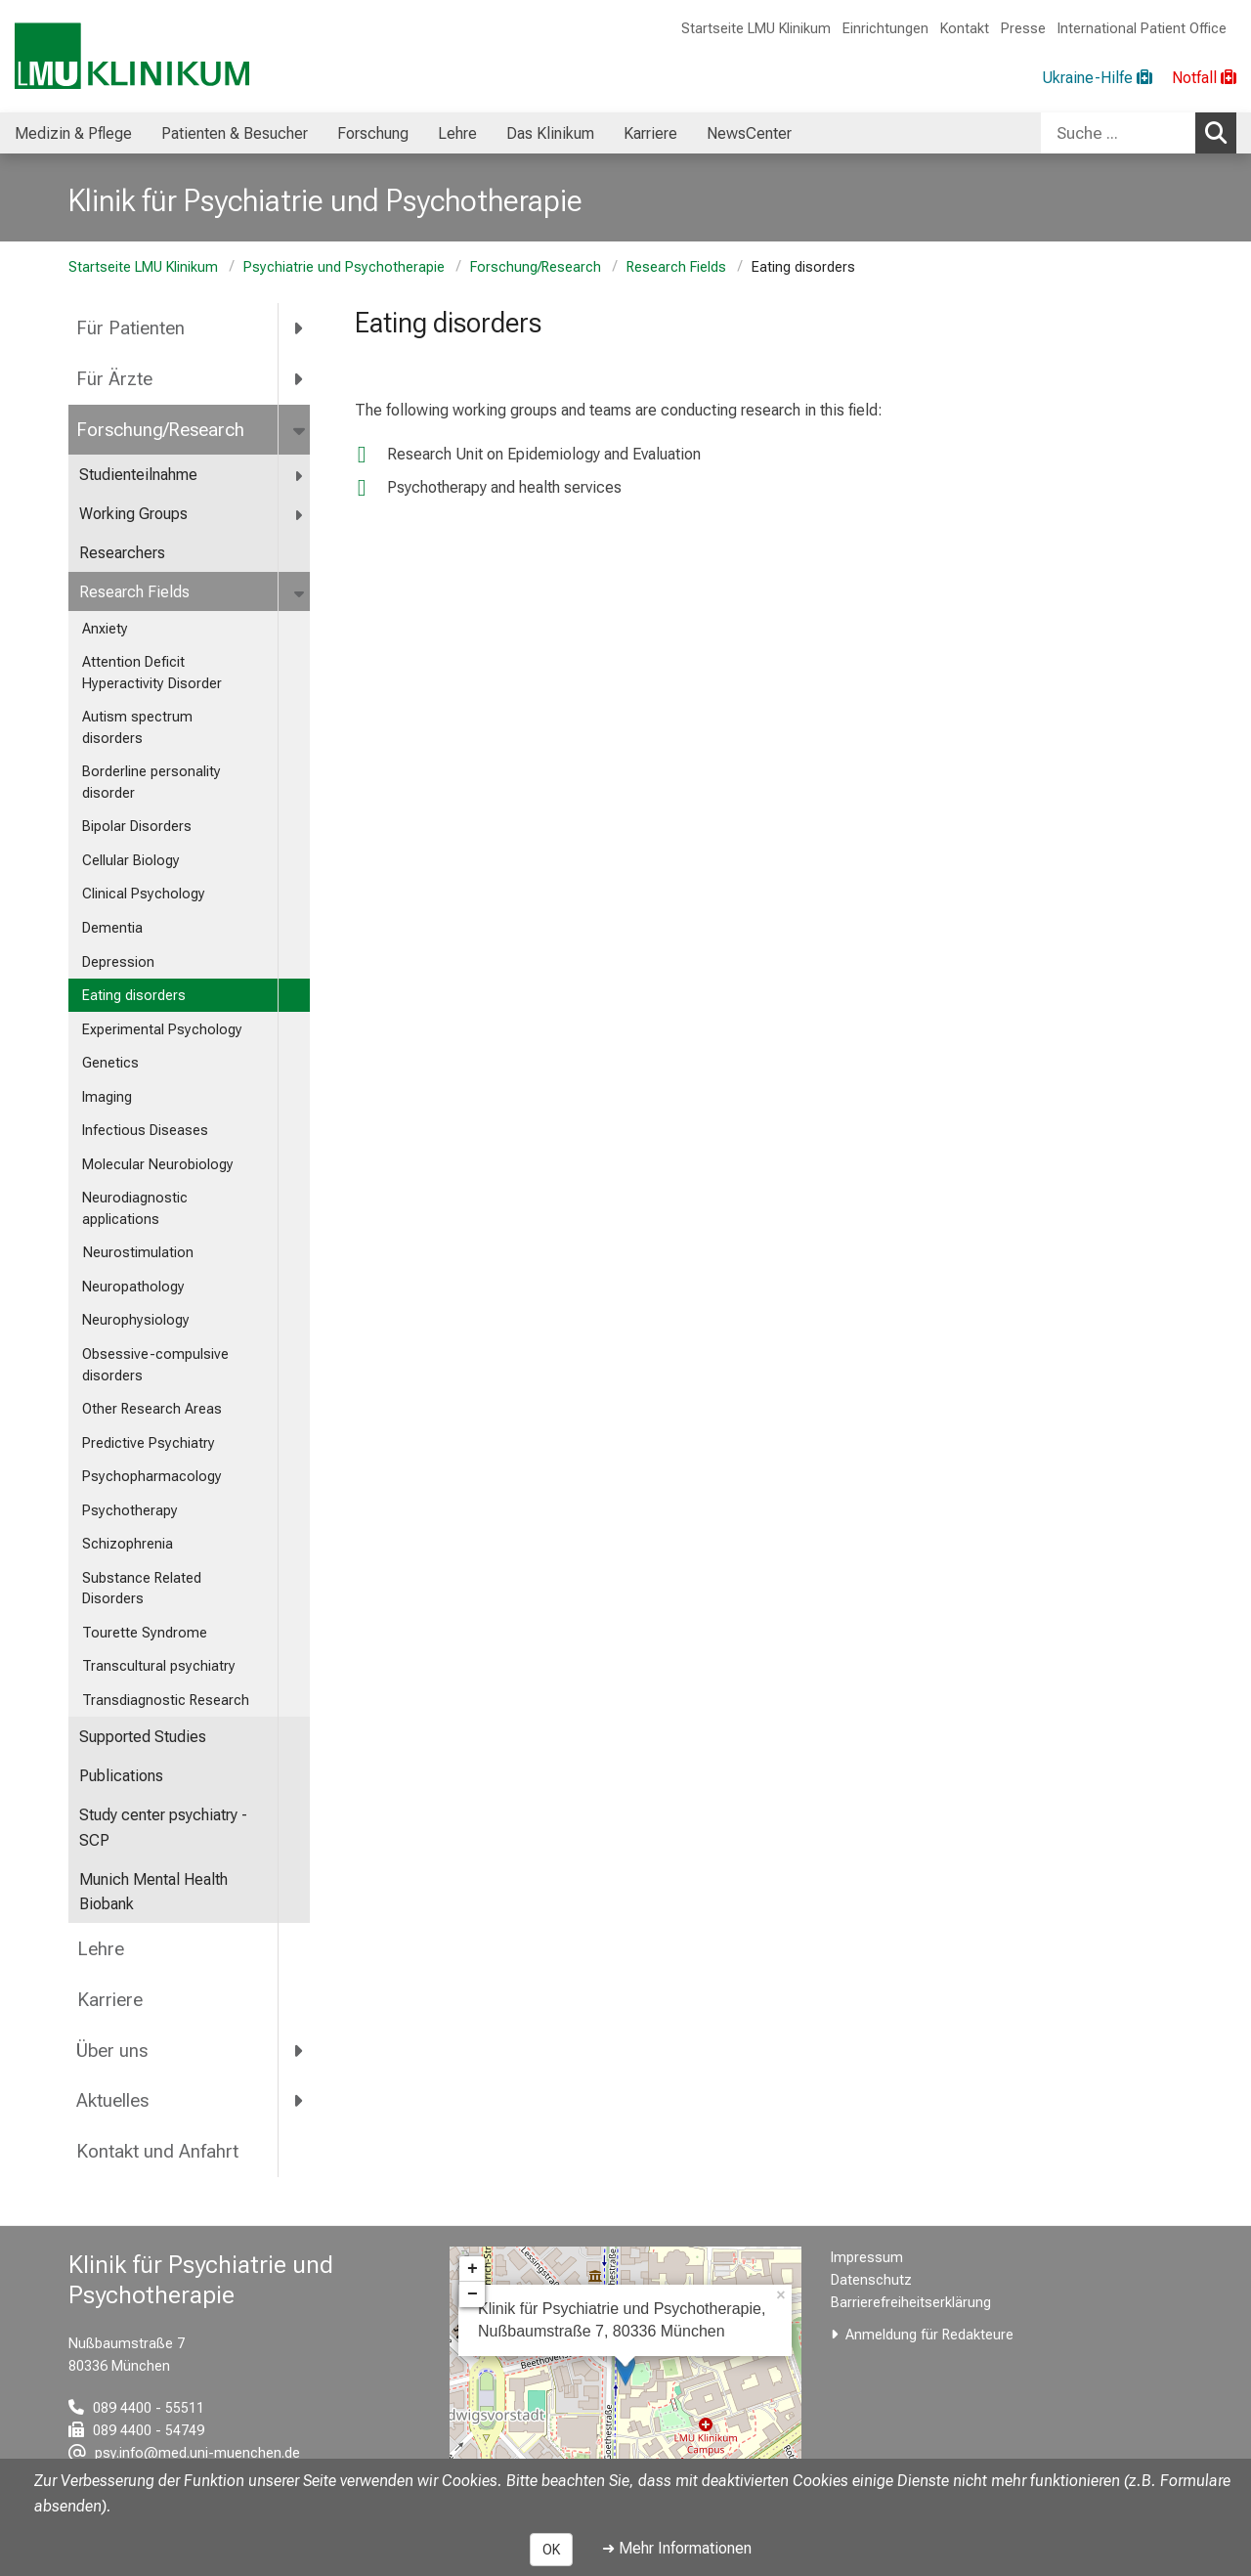 Image resolution: width=1251 pixels, height=2576 pixels. I want to click on ➜ Mehr Informationen, so click(677, 2548).